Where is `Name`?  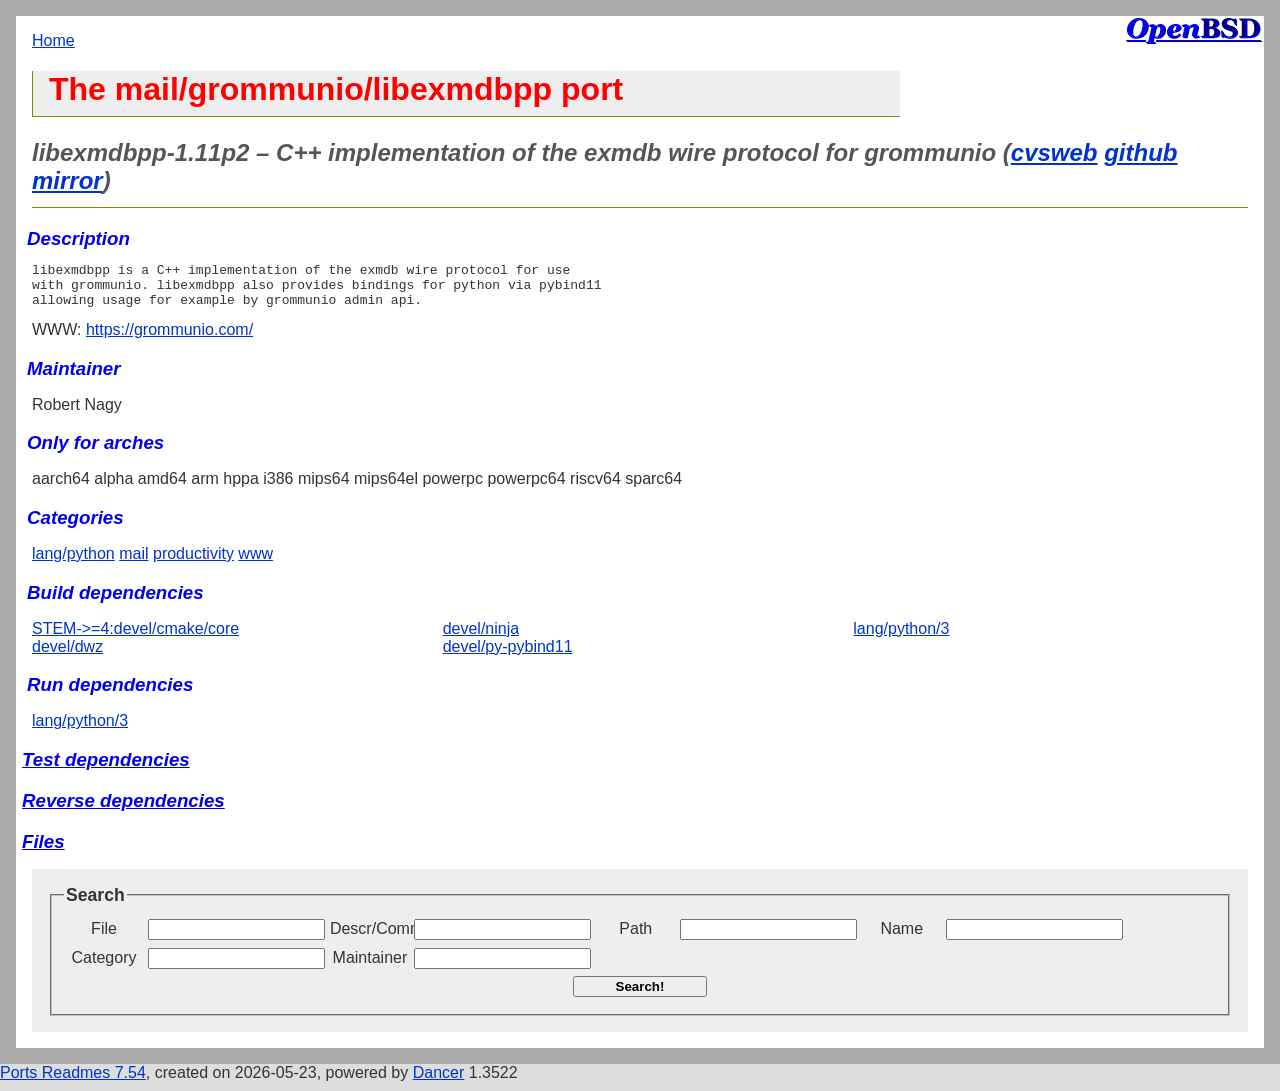
Name is located at coordinates (901, 937).